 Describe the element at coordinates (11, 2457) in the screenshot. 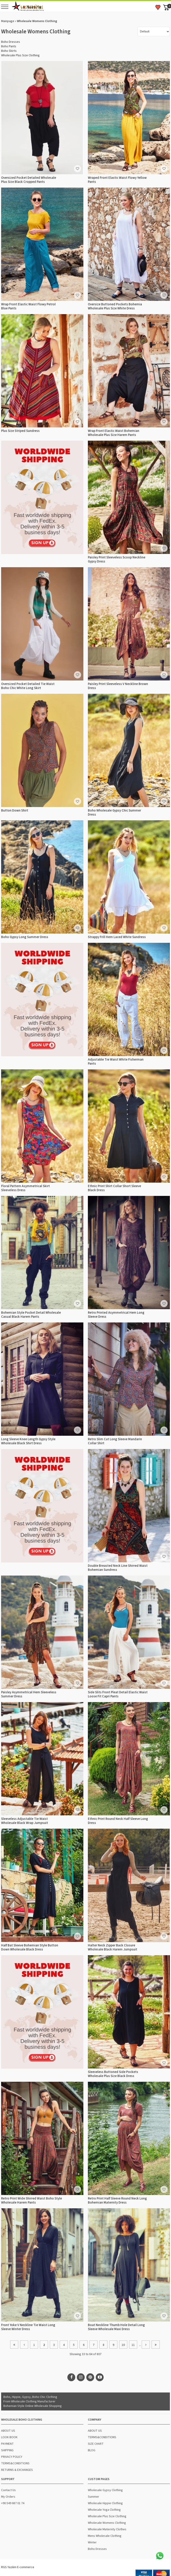

I see `PRIVACY POLICY` at that location.